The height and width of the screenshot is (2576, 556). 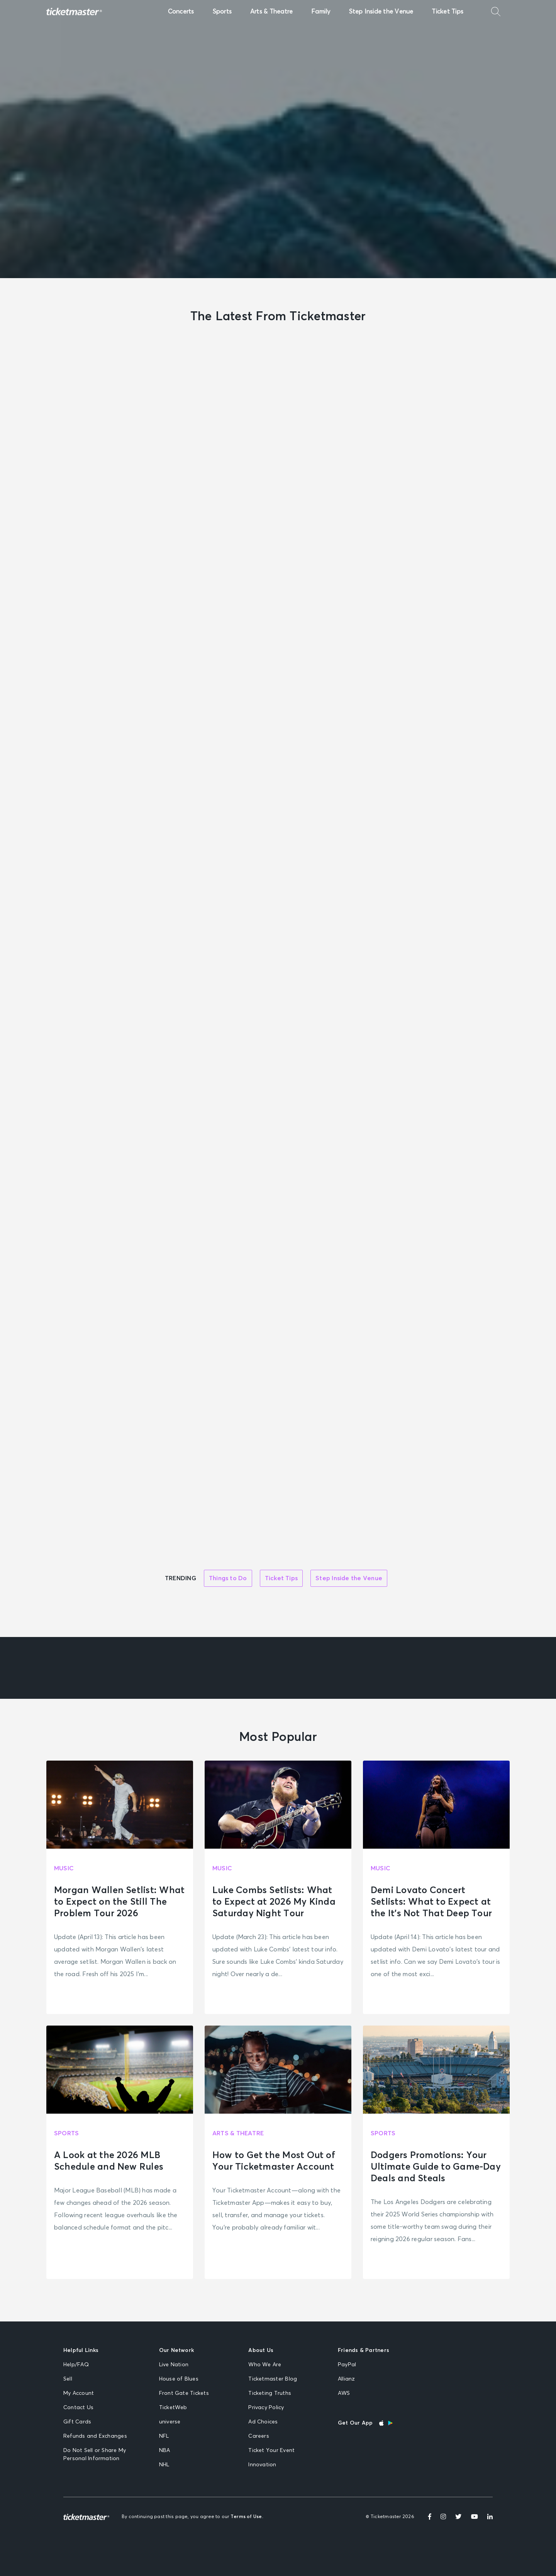 What do you see at coordinates (170, 2422) in the screenshot?
I see `universe` at bounding box center [170, 2422].